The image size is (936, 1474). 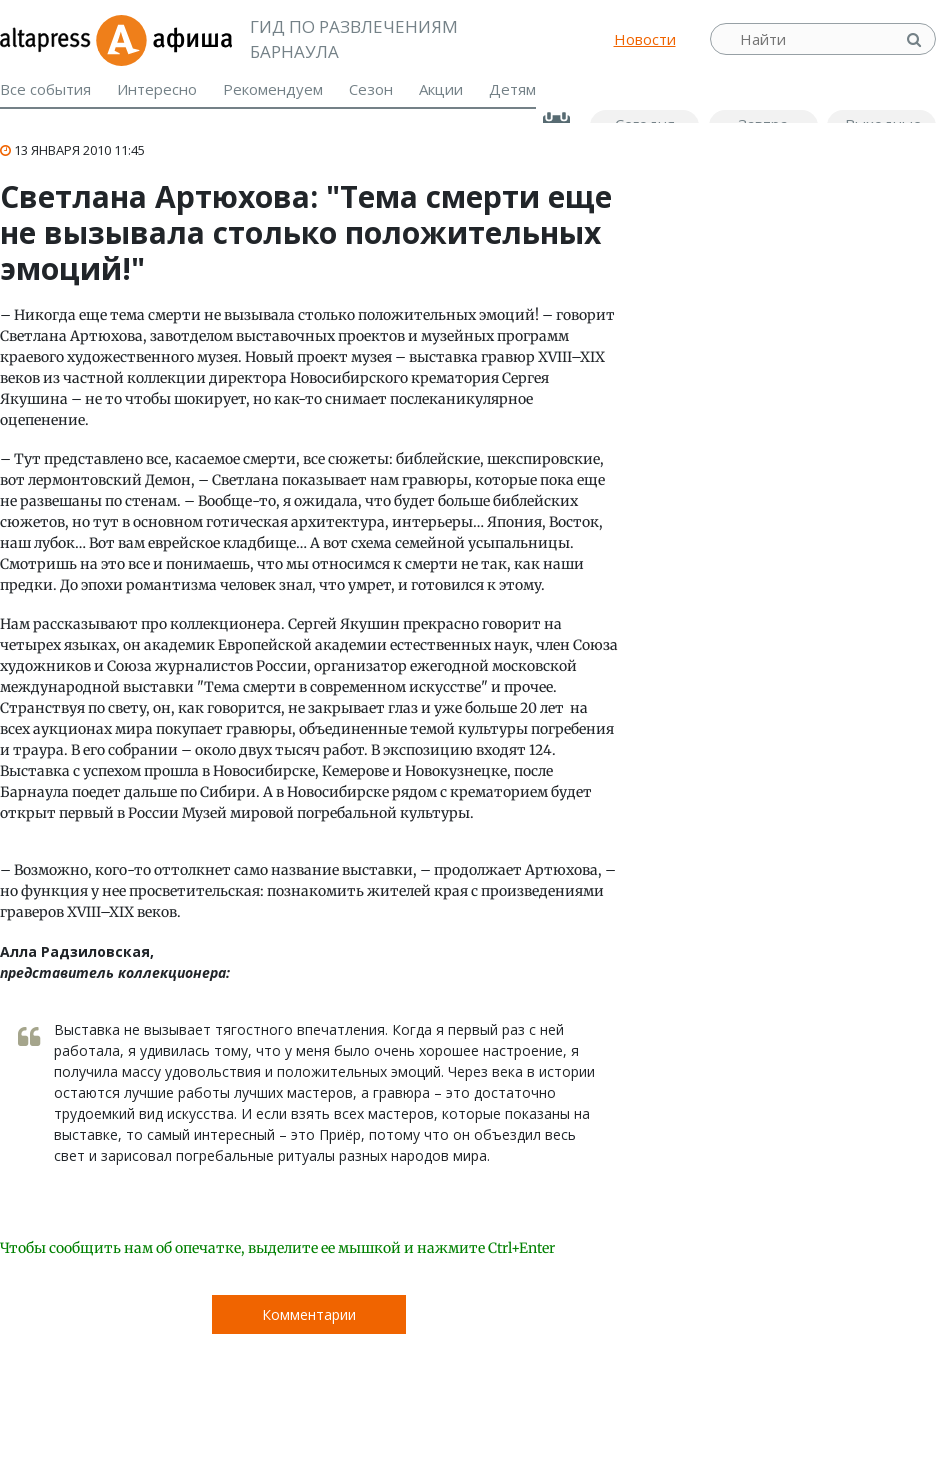 I want to click on Детям, so click(x=512, y=89).